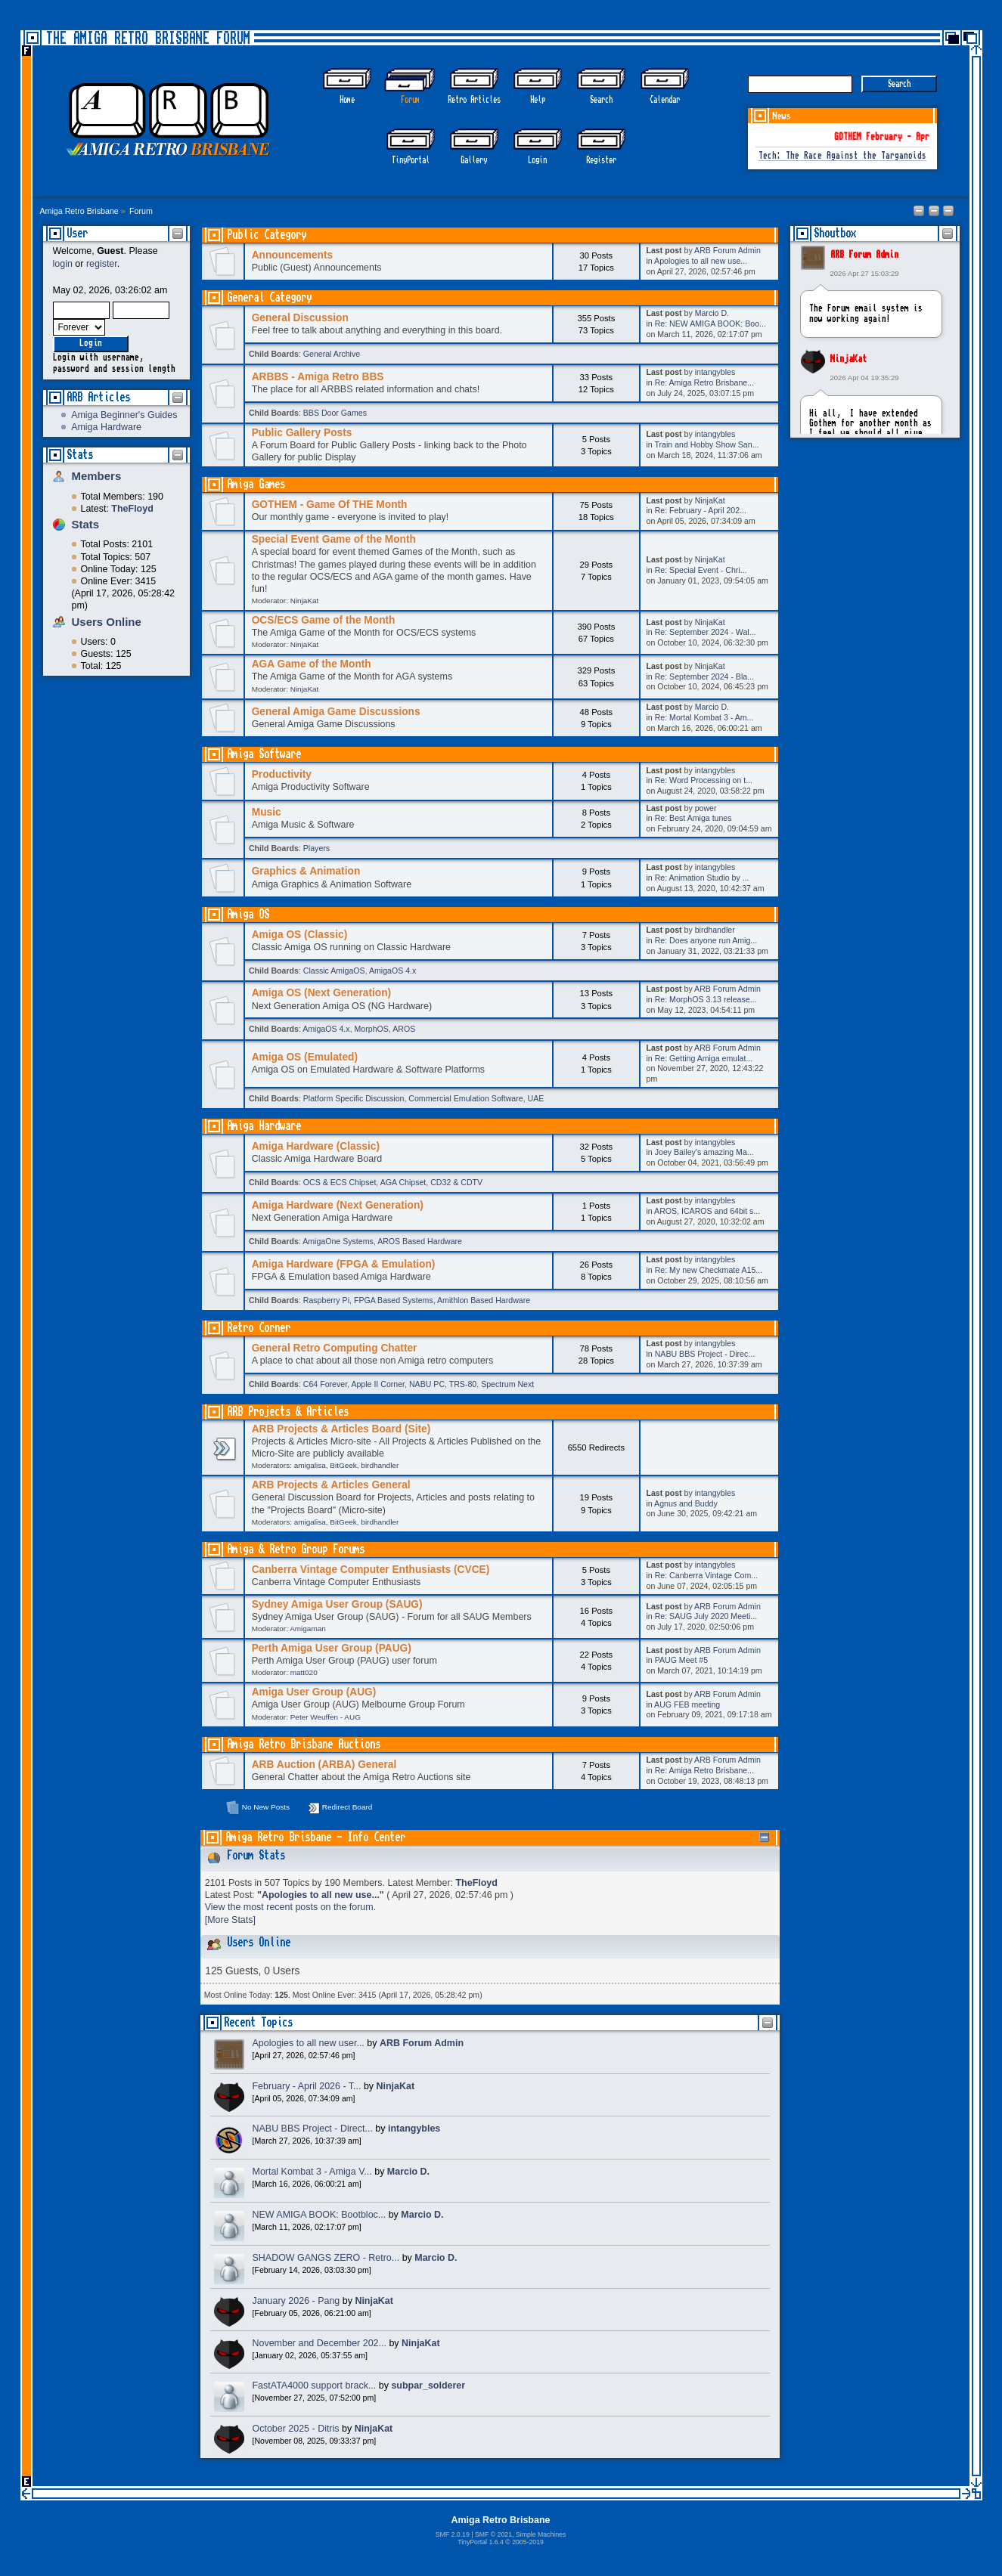 This screenshot has height=2576, width=1002. Describe the element at coordinates (403, 1028) in the screenshot. I see `AROS` at that location.